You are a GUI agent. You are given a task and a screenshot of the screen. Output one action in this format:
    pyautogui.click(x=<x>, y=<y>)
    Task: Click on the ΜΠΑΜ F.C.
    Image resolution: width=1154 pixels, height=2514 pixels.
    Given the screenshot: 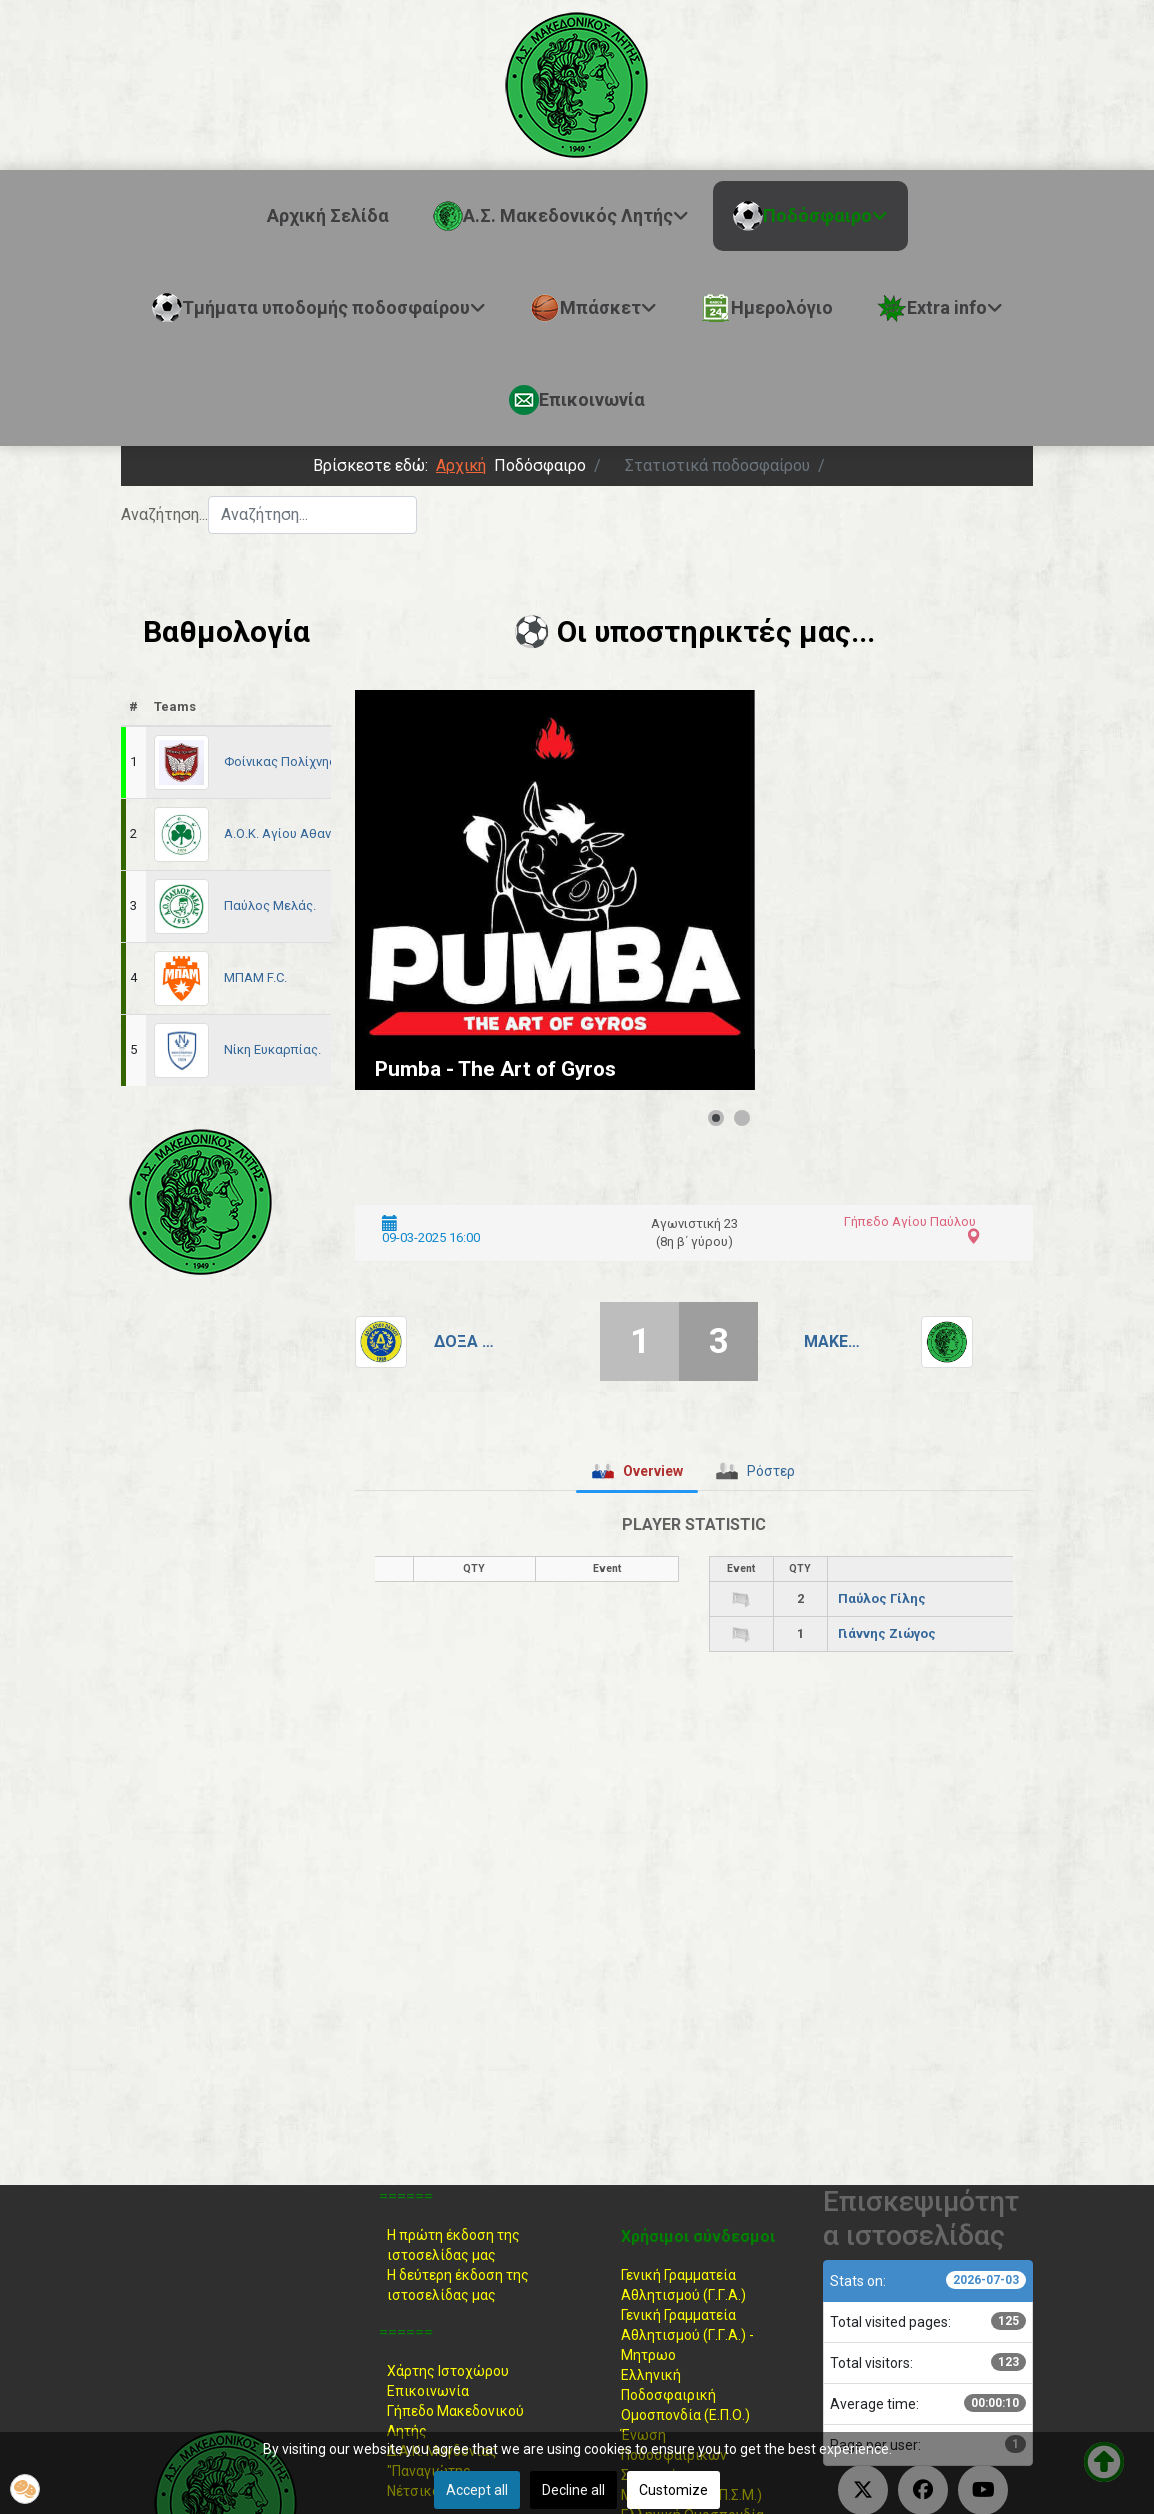 What is the action you would take?
    pyautogui.click(x=255, y=977)
    